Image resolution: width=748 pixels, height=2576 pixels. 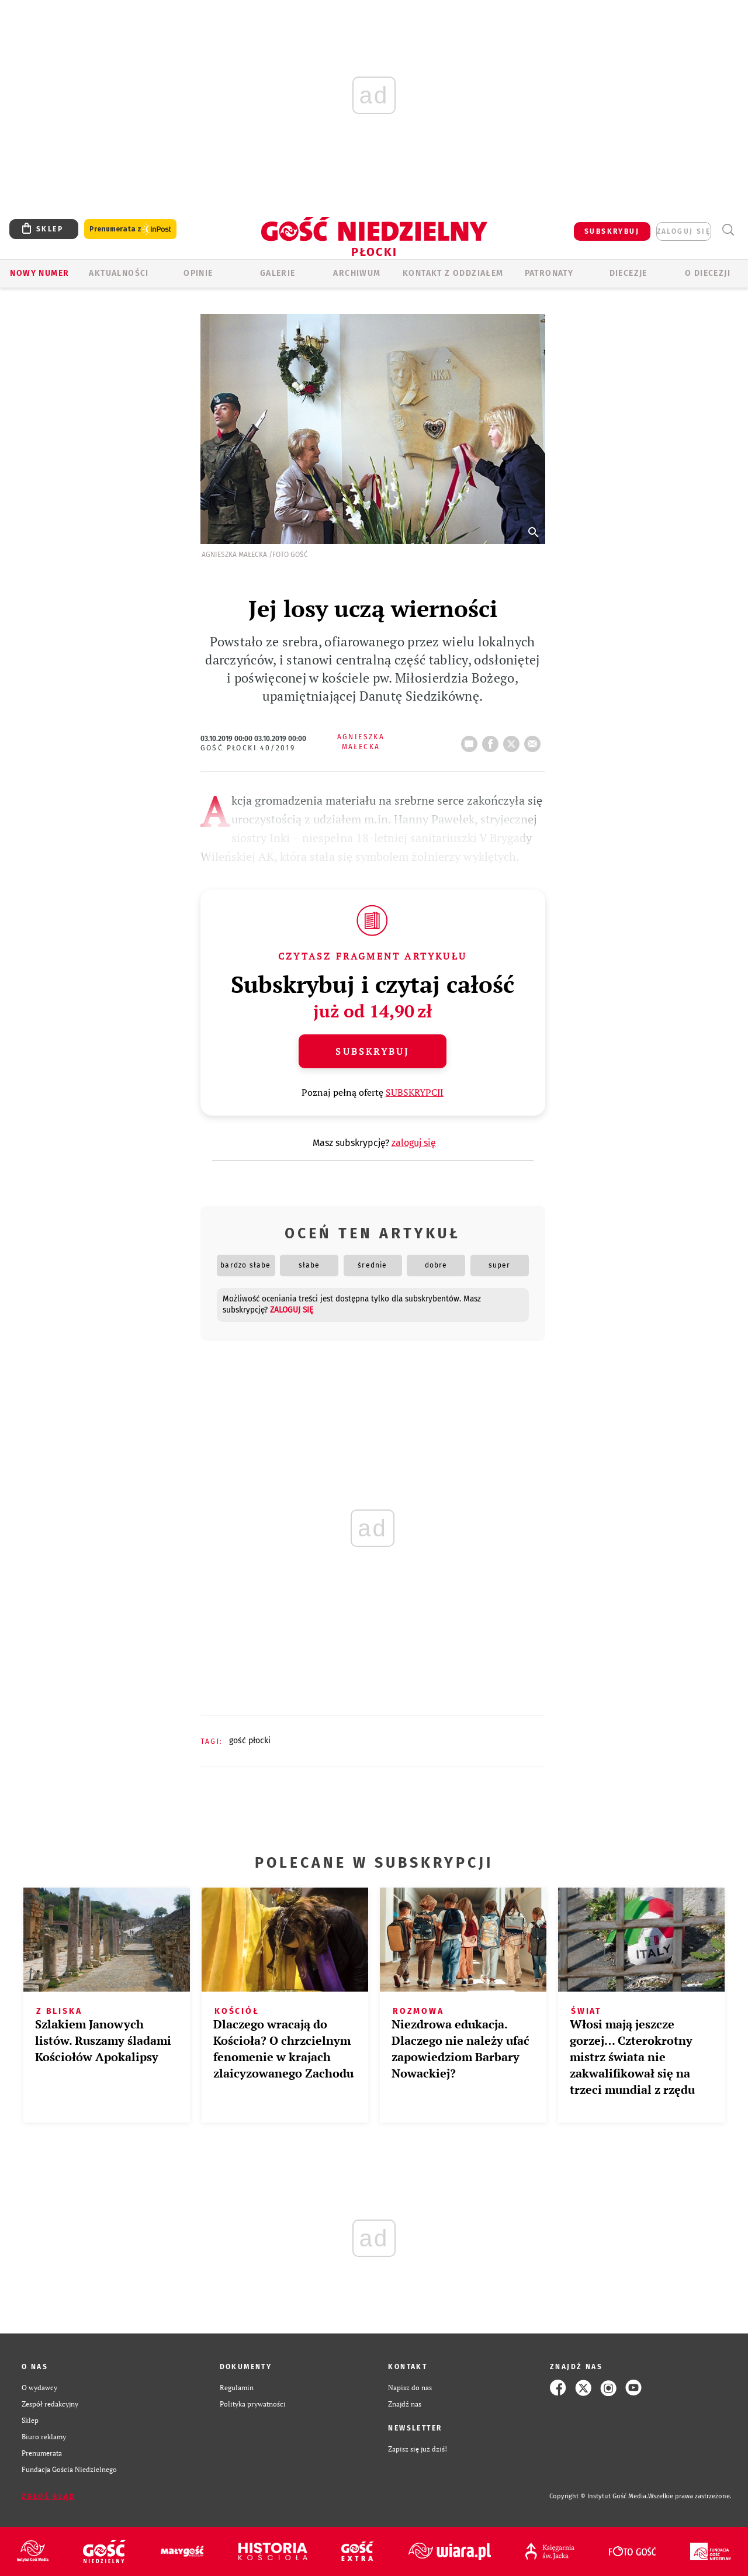 I want to click on GOŚĆ PŁOCKI, so click(x=250, y=1741).